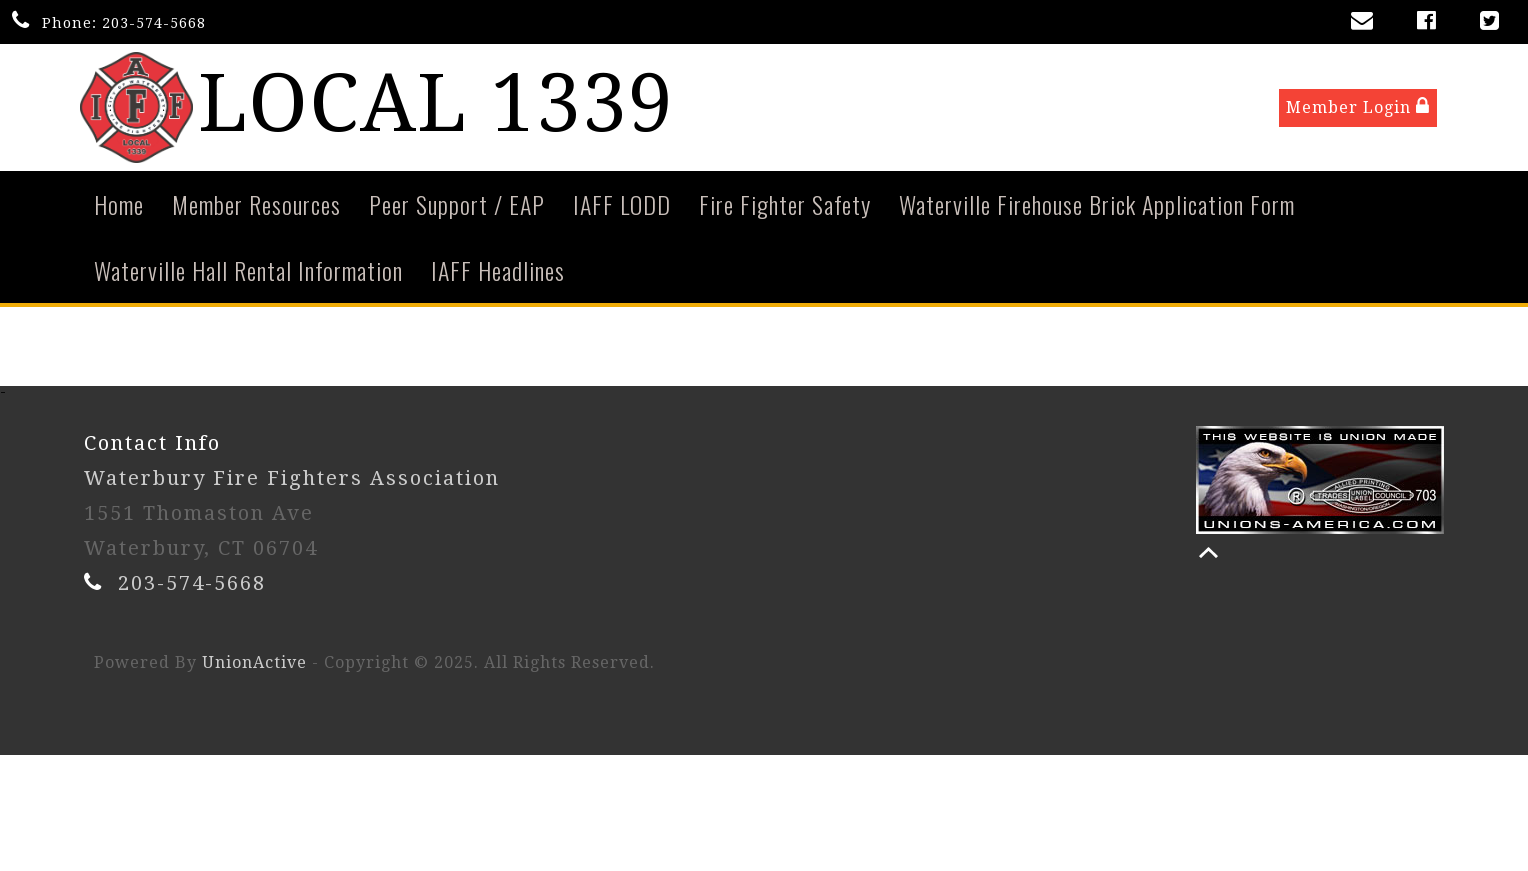  Describe the element at coordinates (1097, 208) in the screenshot. I see `Waterville Firehouse Brick Application Form` at that location.